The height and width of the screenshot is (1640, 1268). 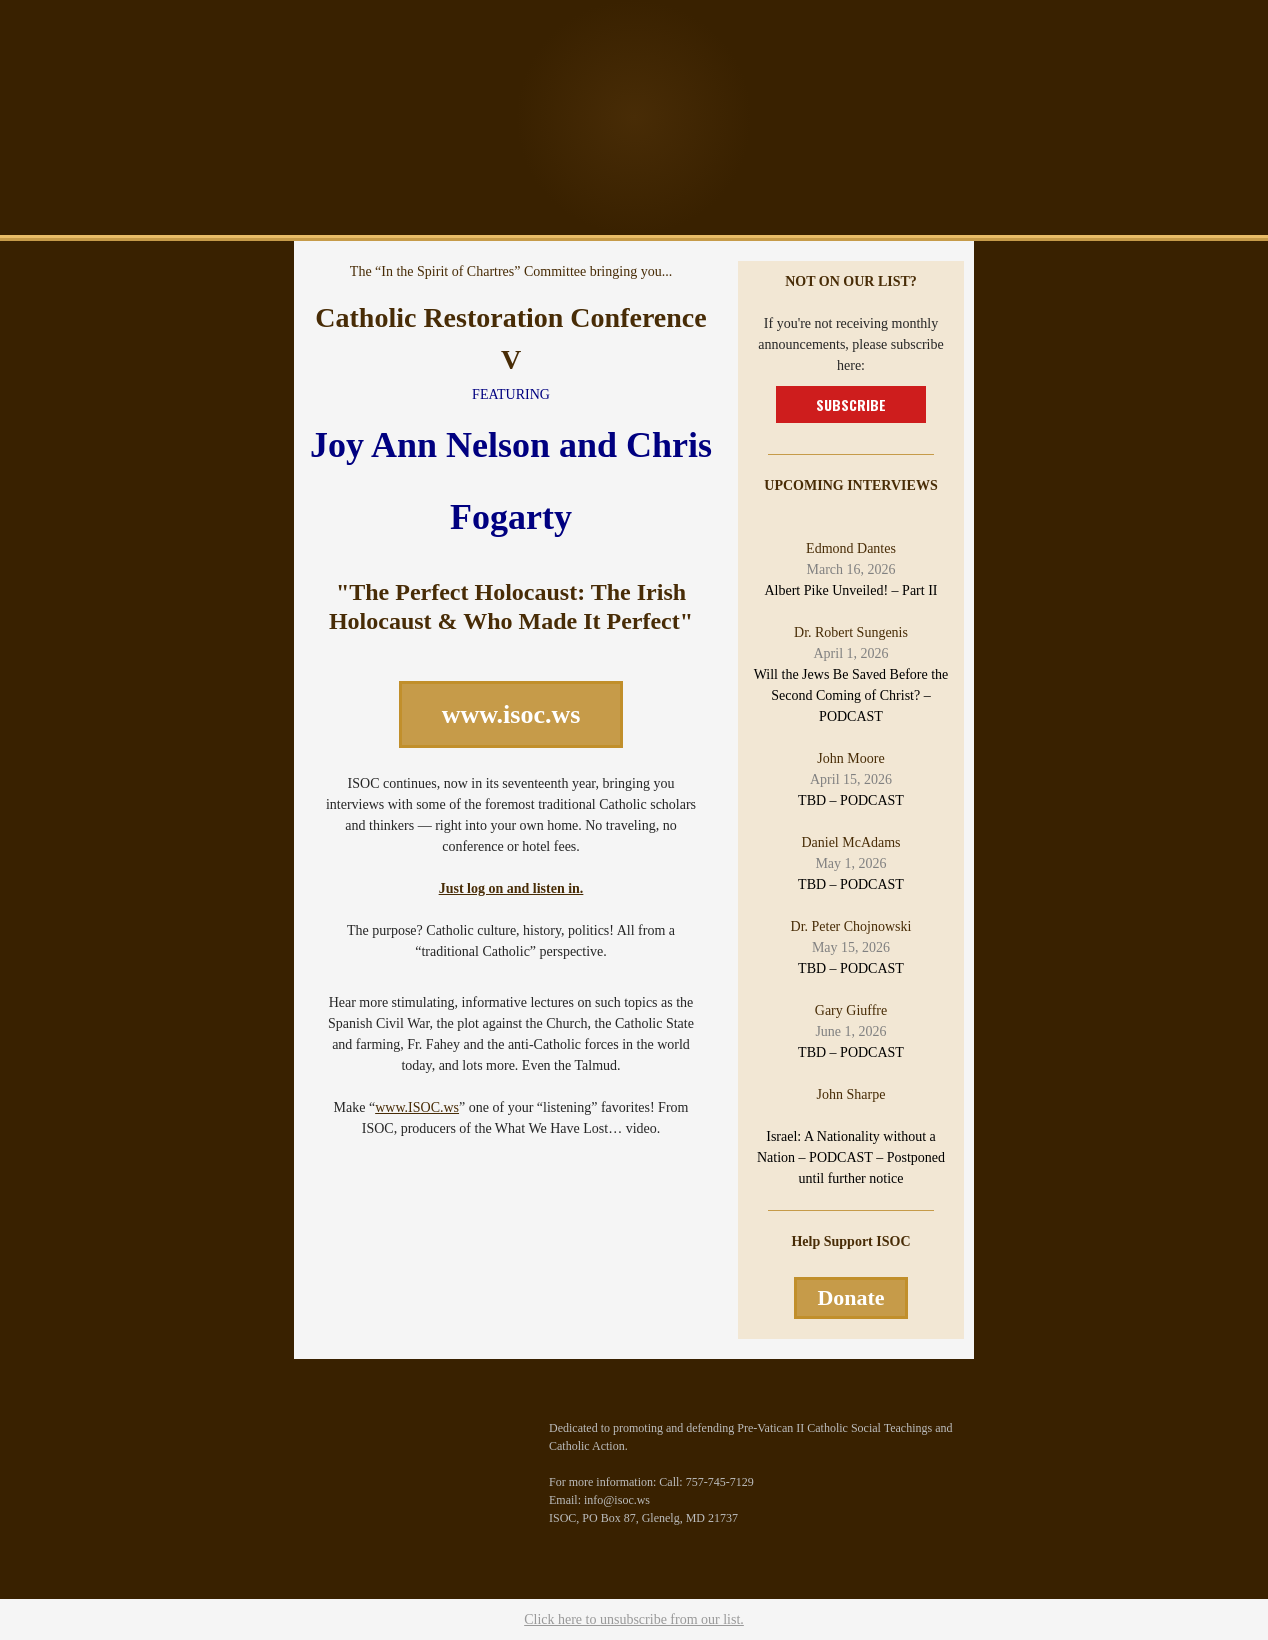 I want to click on Click here to unsubscribe from our list., so click(x=634, y=1619).